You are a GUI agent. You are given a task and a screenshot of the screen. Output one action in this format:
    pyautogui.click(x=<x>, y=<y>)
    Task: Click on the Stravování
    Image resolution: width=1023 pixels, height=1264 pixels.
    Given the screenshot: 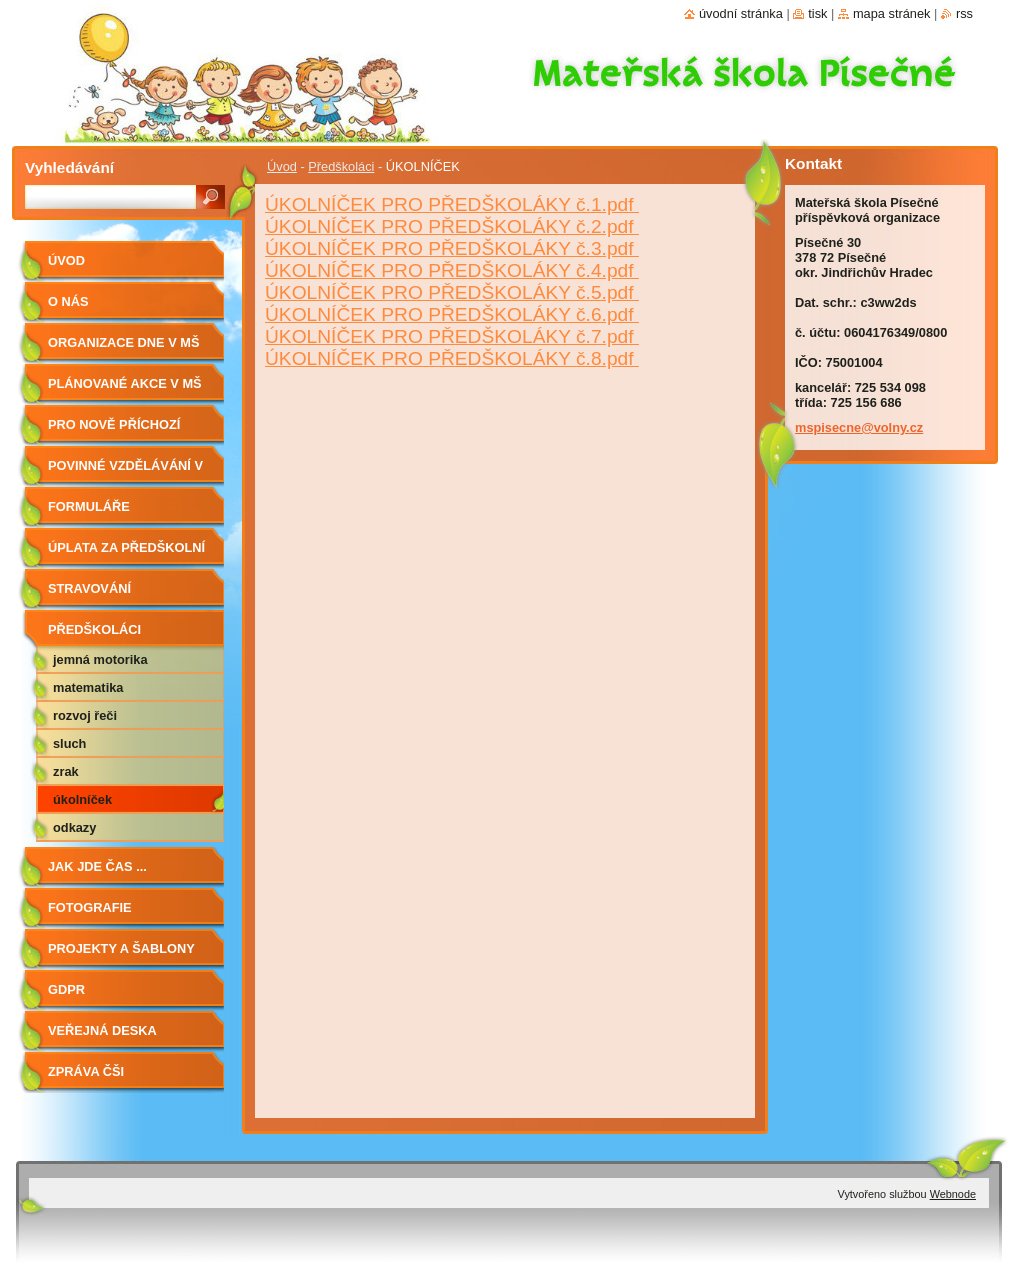 What is the action you would take?
    pyautogui.click(x=89, y=588)
    